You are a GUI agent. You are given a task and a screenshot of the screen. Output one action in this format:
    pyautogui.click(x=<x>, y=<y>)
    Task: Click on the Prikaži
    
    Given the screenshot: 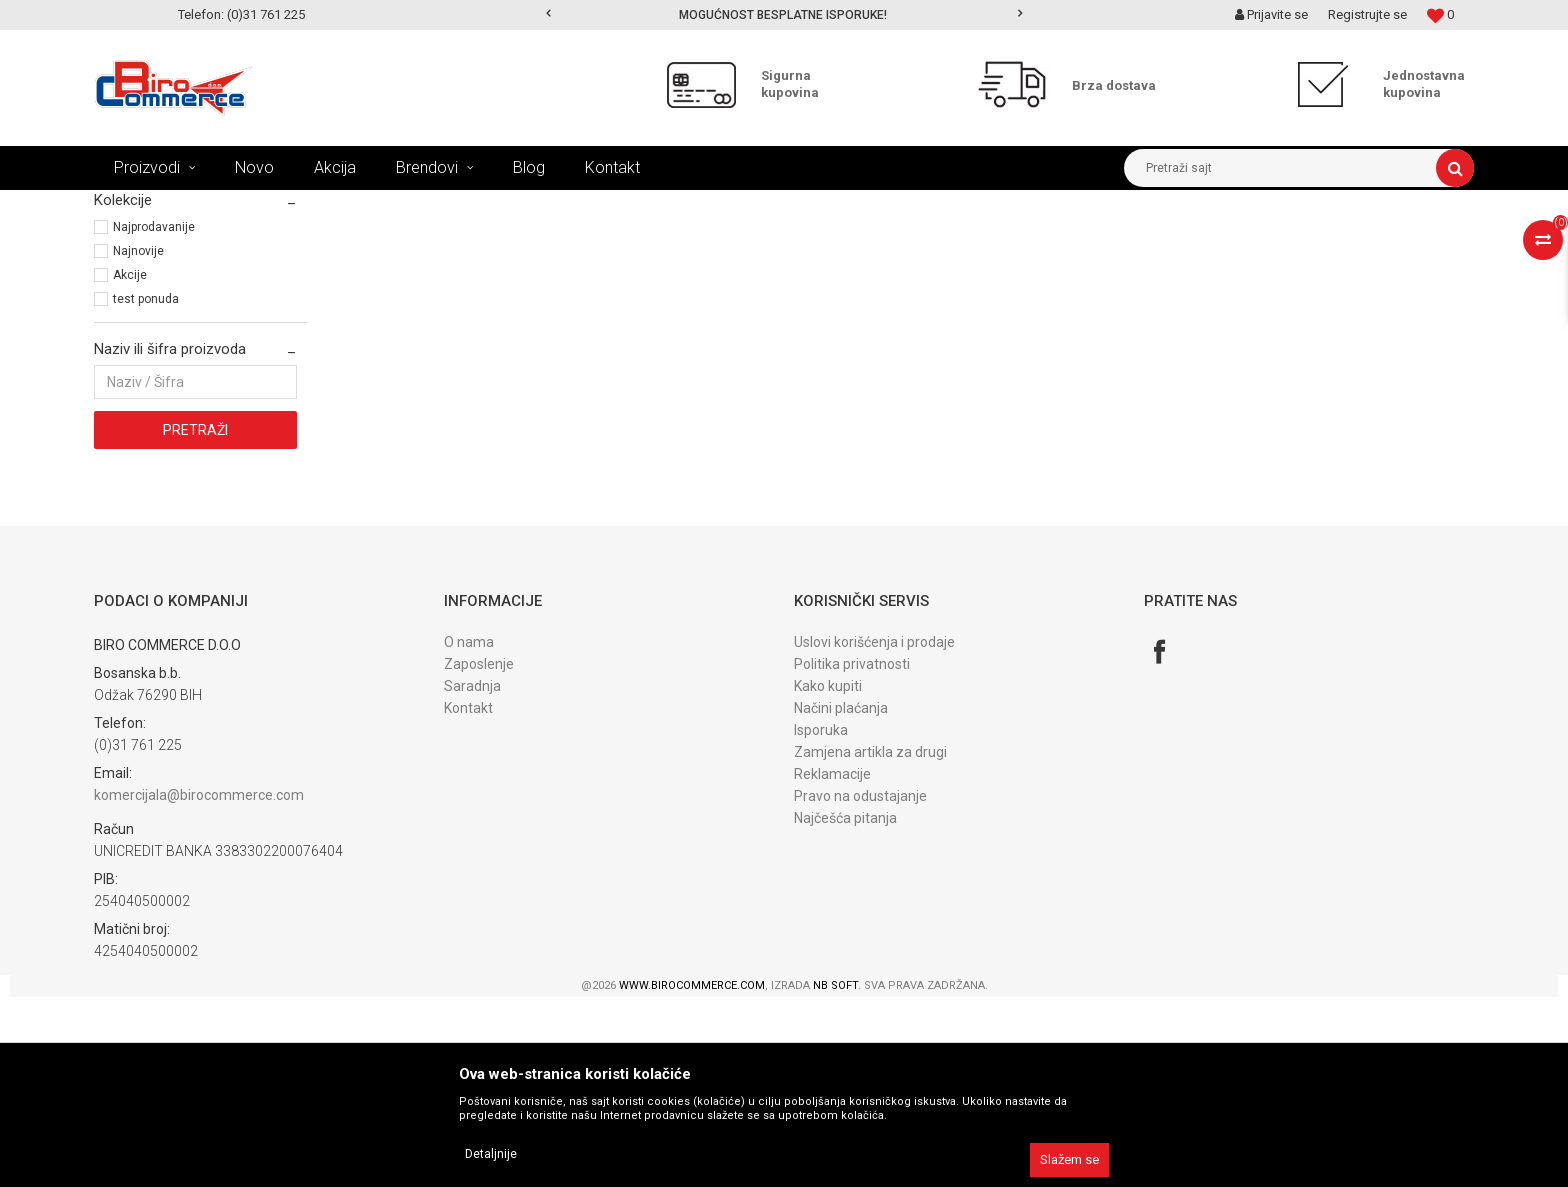 What is the action you would take?
    pyautogui.click(x=1265, y=242)
    